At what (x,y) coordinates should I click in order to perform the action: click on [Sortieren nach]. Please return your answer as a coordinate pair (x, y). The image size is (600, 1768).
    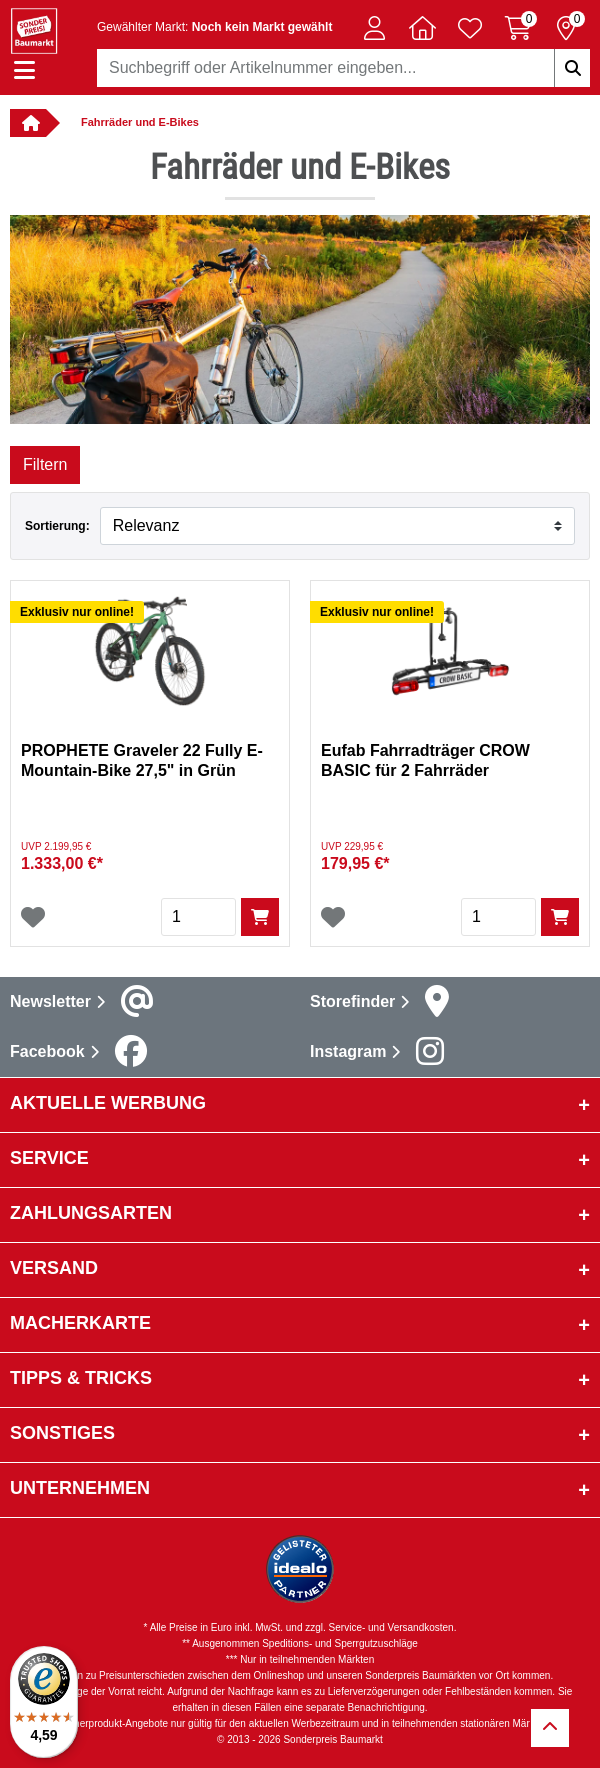
    Looking at the image, I should click on (337, 526).